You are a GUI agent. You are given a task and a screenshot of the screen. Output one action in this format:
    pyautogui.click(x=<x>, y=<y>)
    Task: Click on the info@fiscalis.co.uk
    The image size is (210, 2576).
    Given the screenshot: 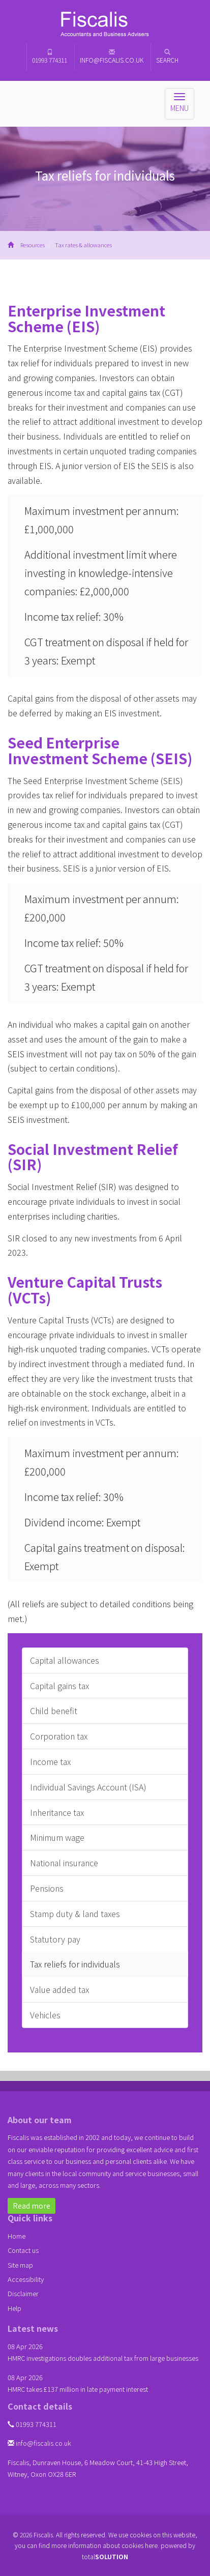 What is the action you would take?
    pyautogui.click(x=111, y=56)
    